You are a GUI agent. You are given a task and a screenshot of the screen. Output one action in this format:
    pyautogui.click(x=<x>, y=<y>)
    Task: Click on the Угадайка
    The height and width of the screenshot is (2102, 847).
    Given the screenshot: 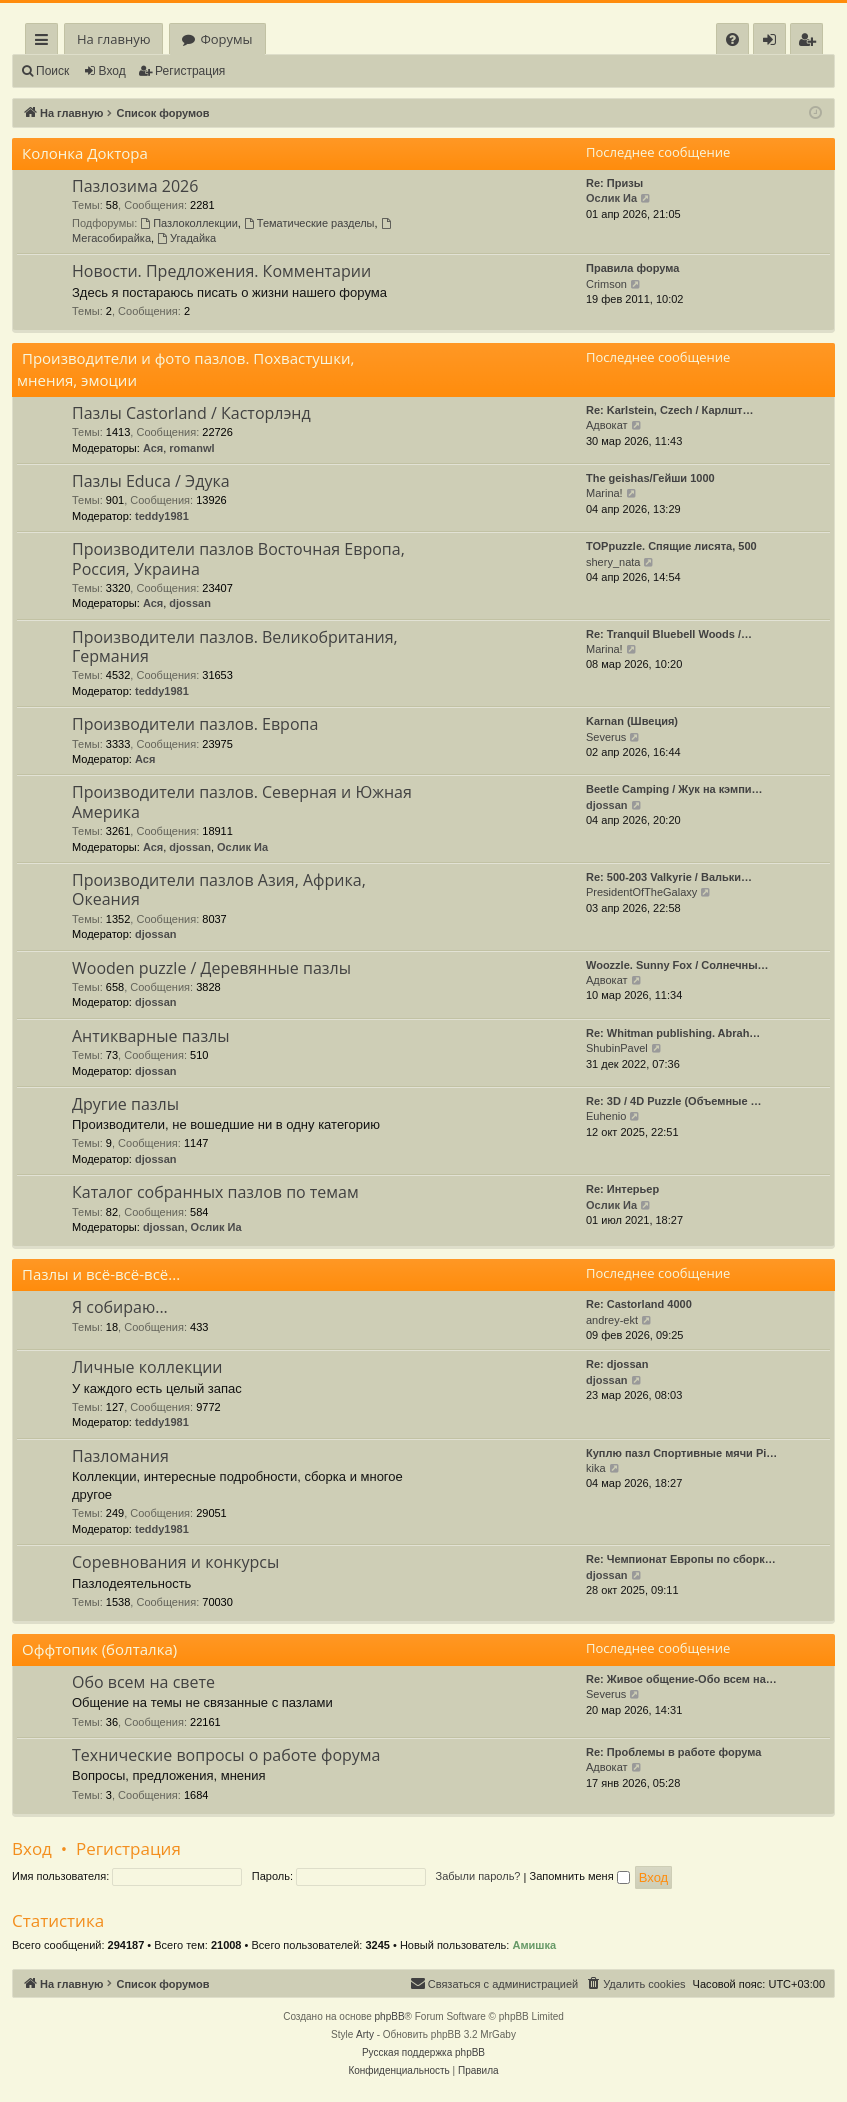 What is the action you would take?
    pyautogui.click(x=186, y=238)
    